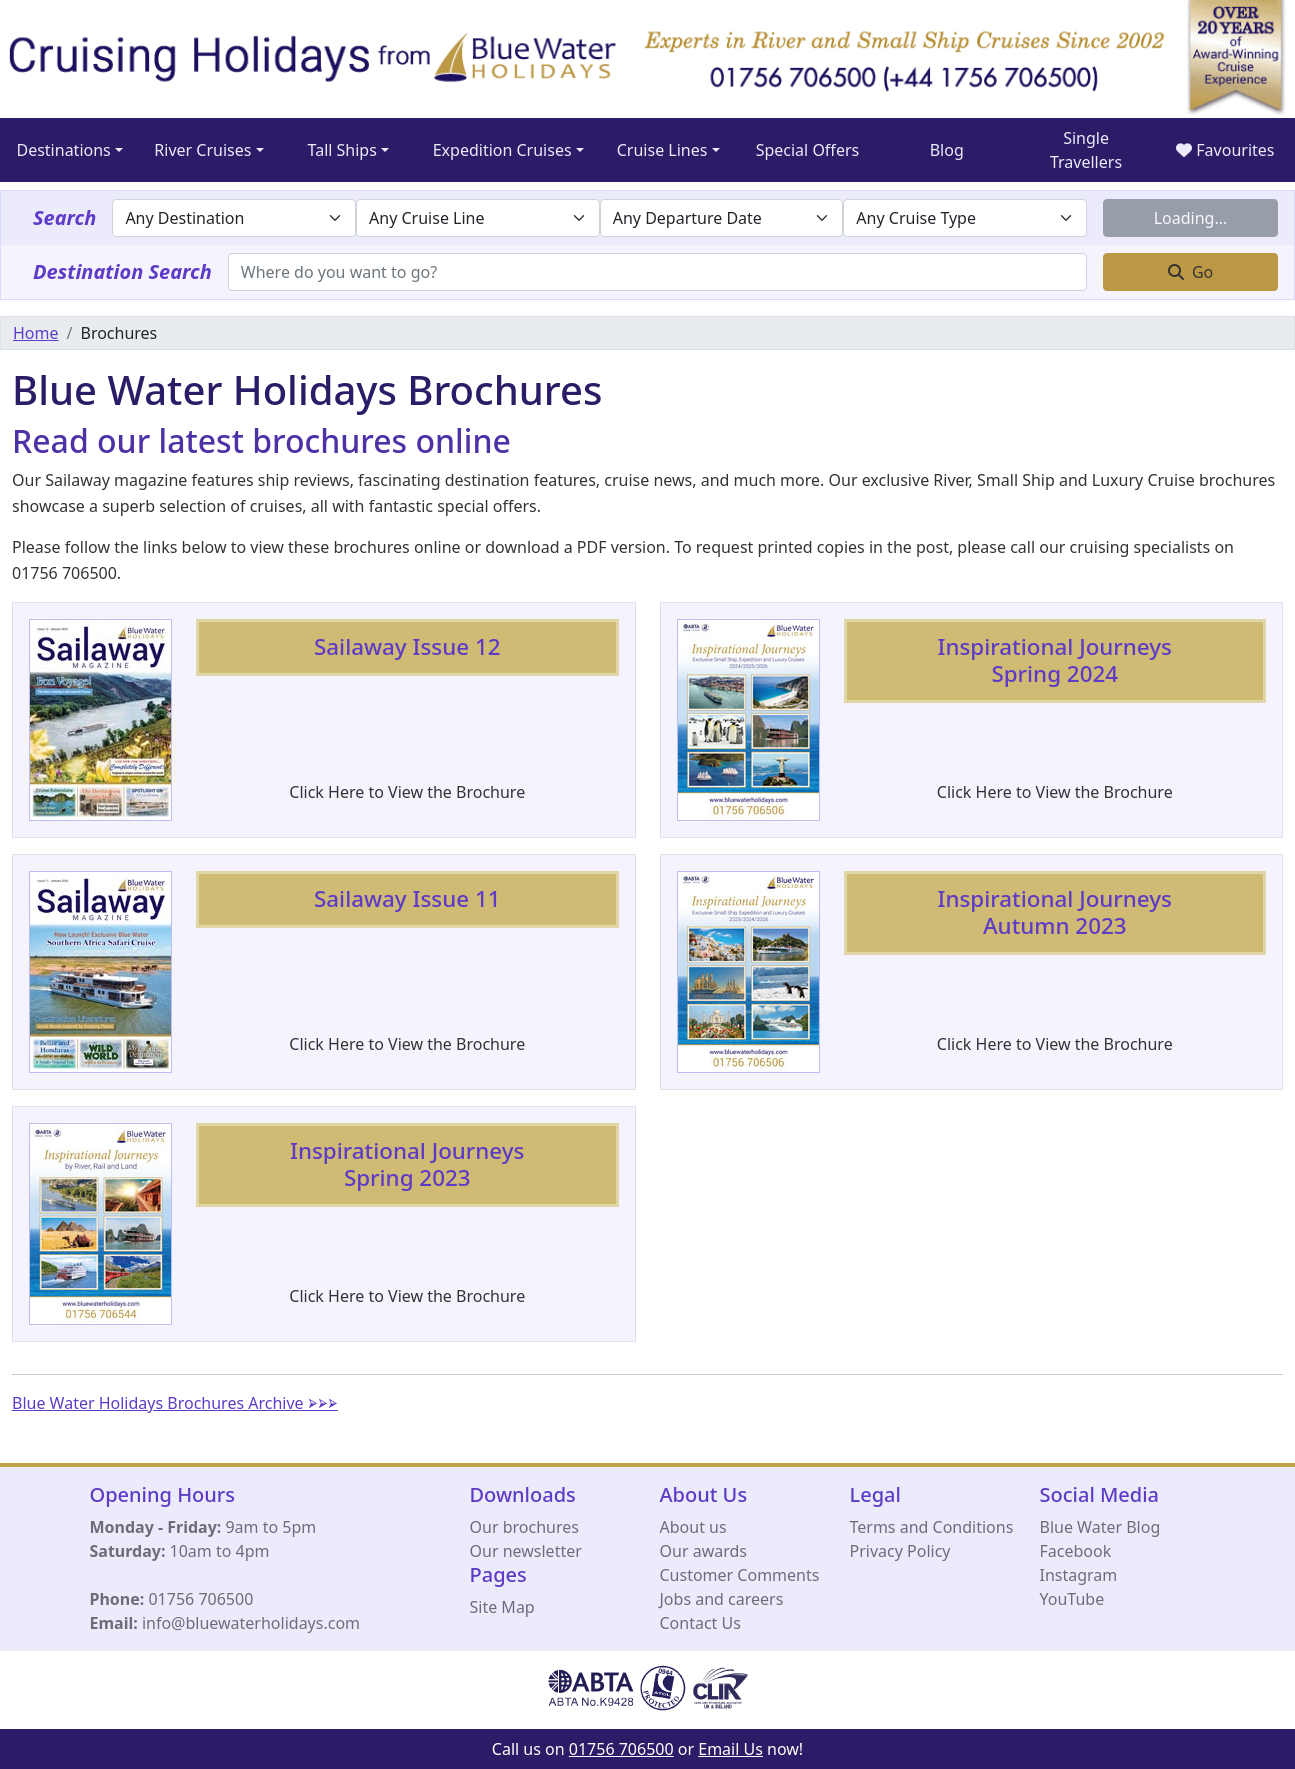 The height and width of the screenshot is (1769, 1295). What do you see at coordinates (1191, 272) in the screenshot?
I see `Go` at bounding box center [1191, 272].